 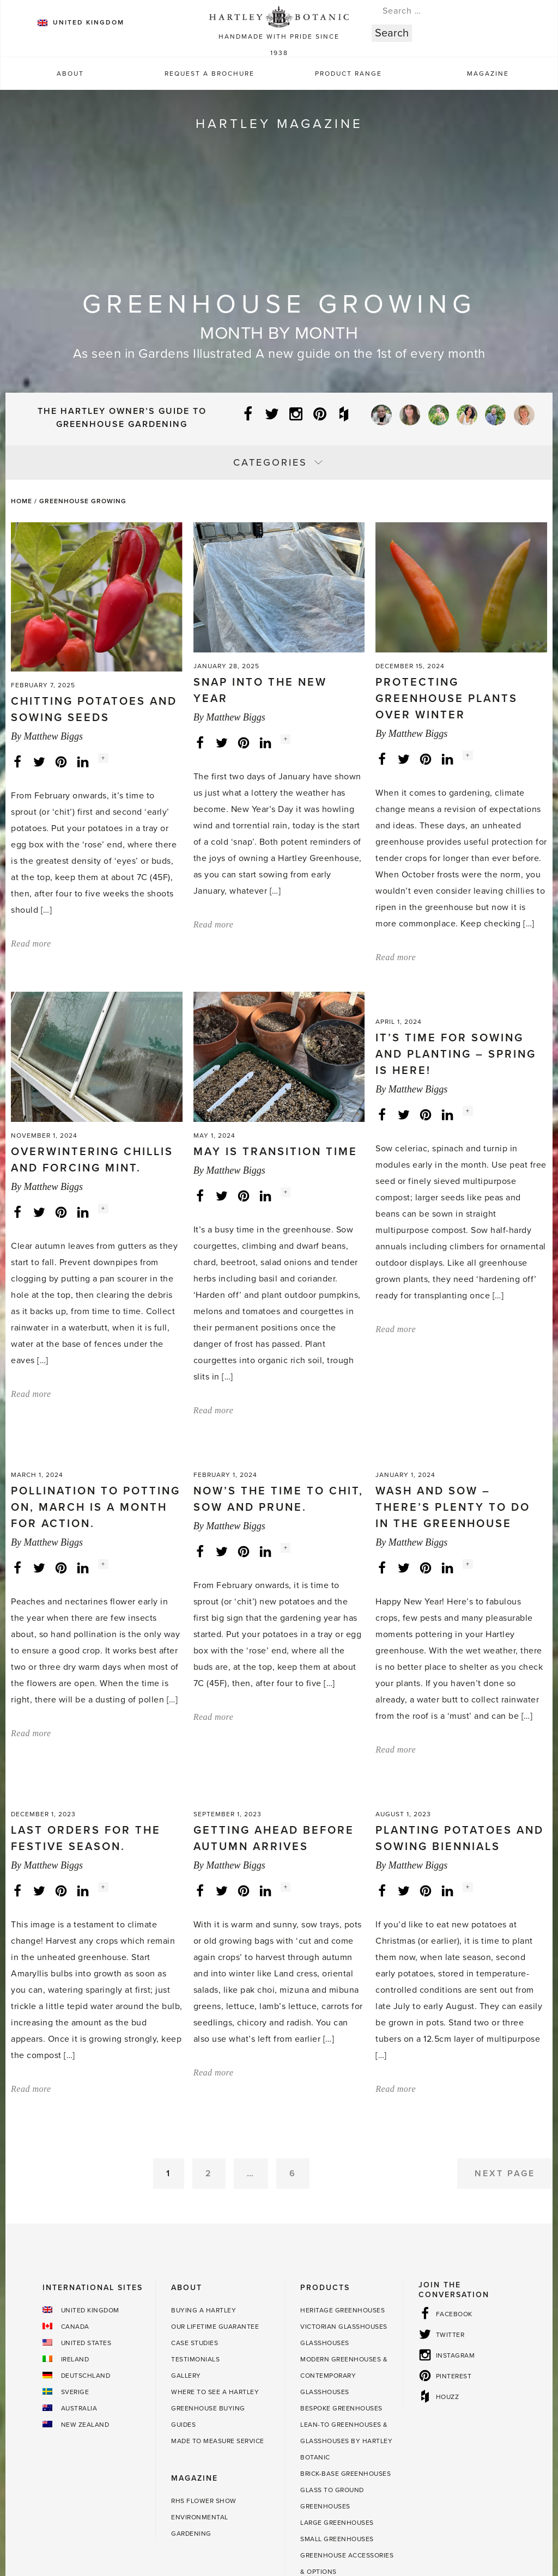 What do you see at coordinates (455, 940) in the screenshot?
I see `It’s time for sowing and planting – spring is here!` at bounding box center [455, 940].